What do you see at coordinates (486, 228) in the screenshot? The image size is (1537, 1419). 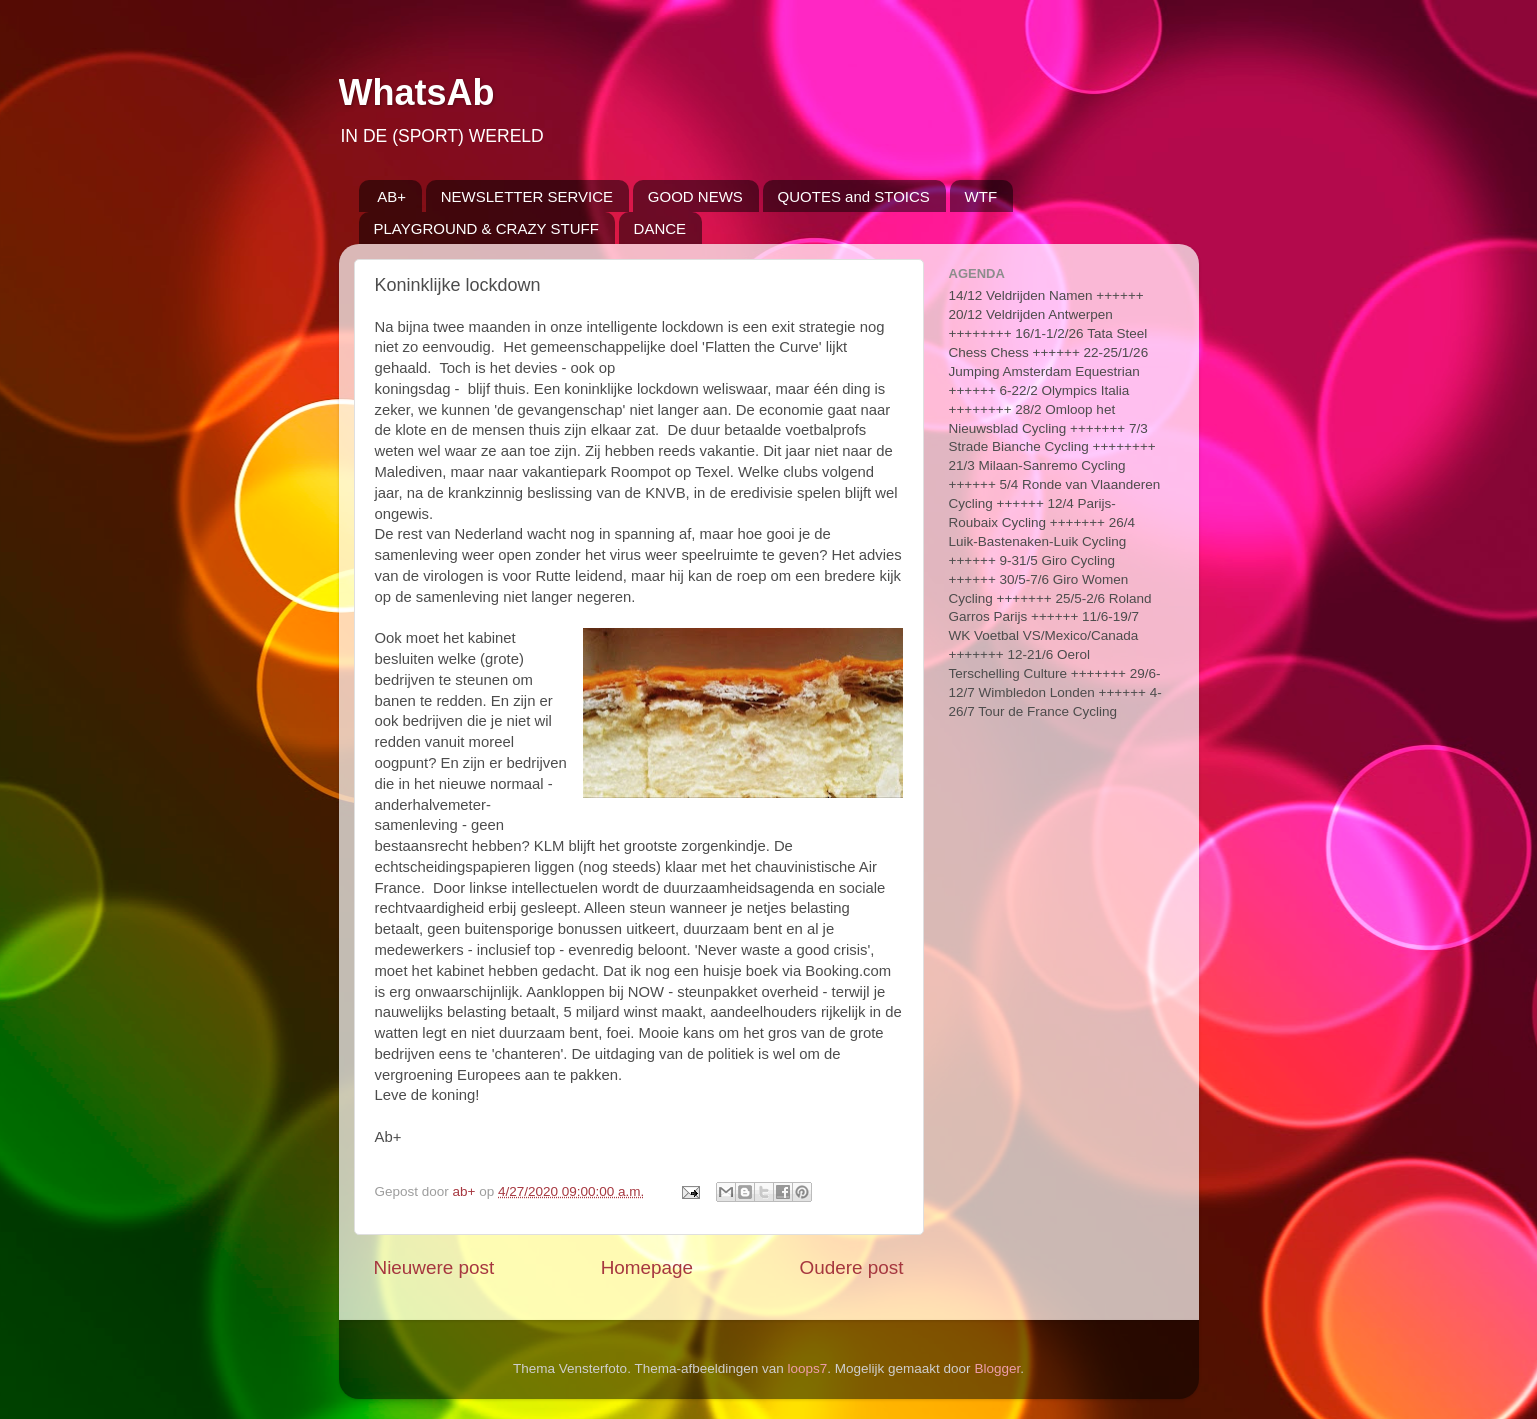 I see `PLAYGROUND & CRAZY STUFF` at bounding box center [486, 228].